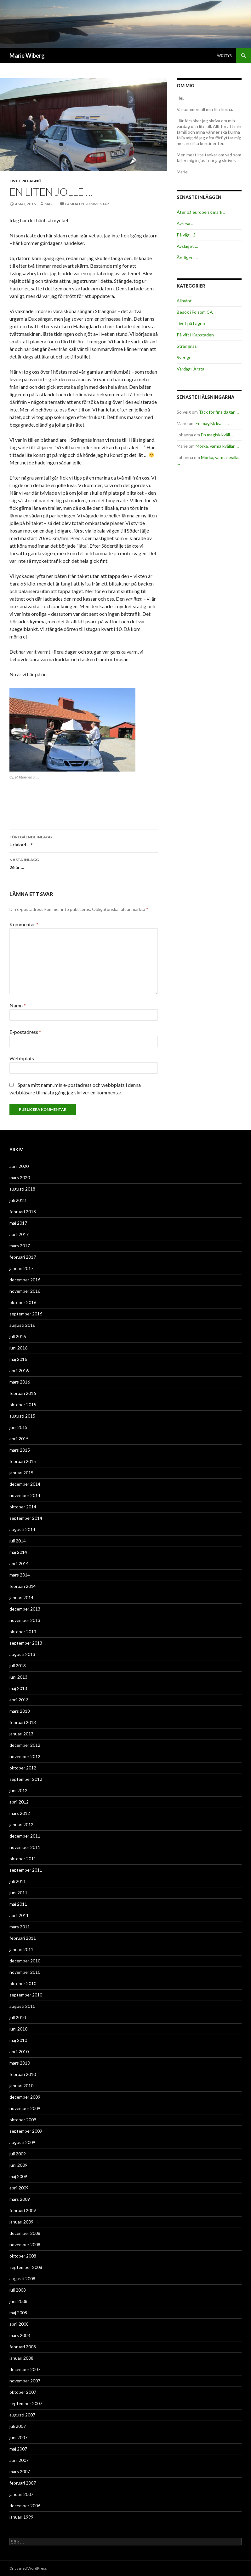 The image size is (251, 2576). I want to click on En magisk kväll …, so click(212, 423).